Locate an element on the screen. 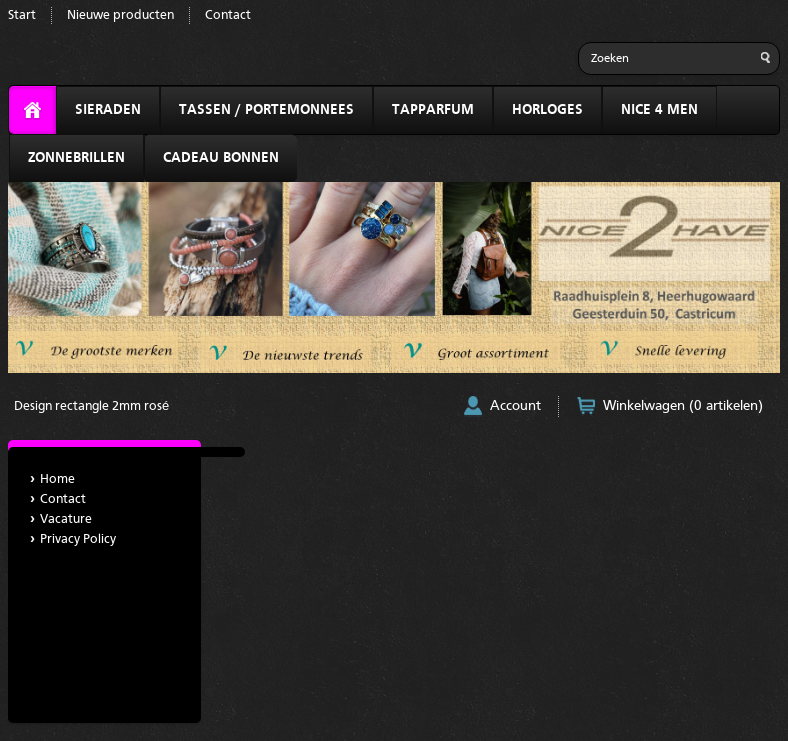 Image resolution: width=788 pixels, height=741 pixels. Account is located at coordinates (515, 406).